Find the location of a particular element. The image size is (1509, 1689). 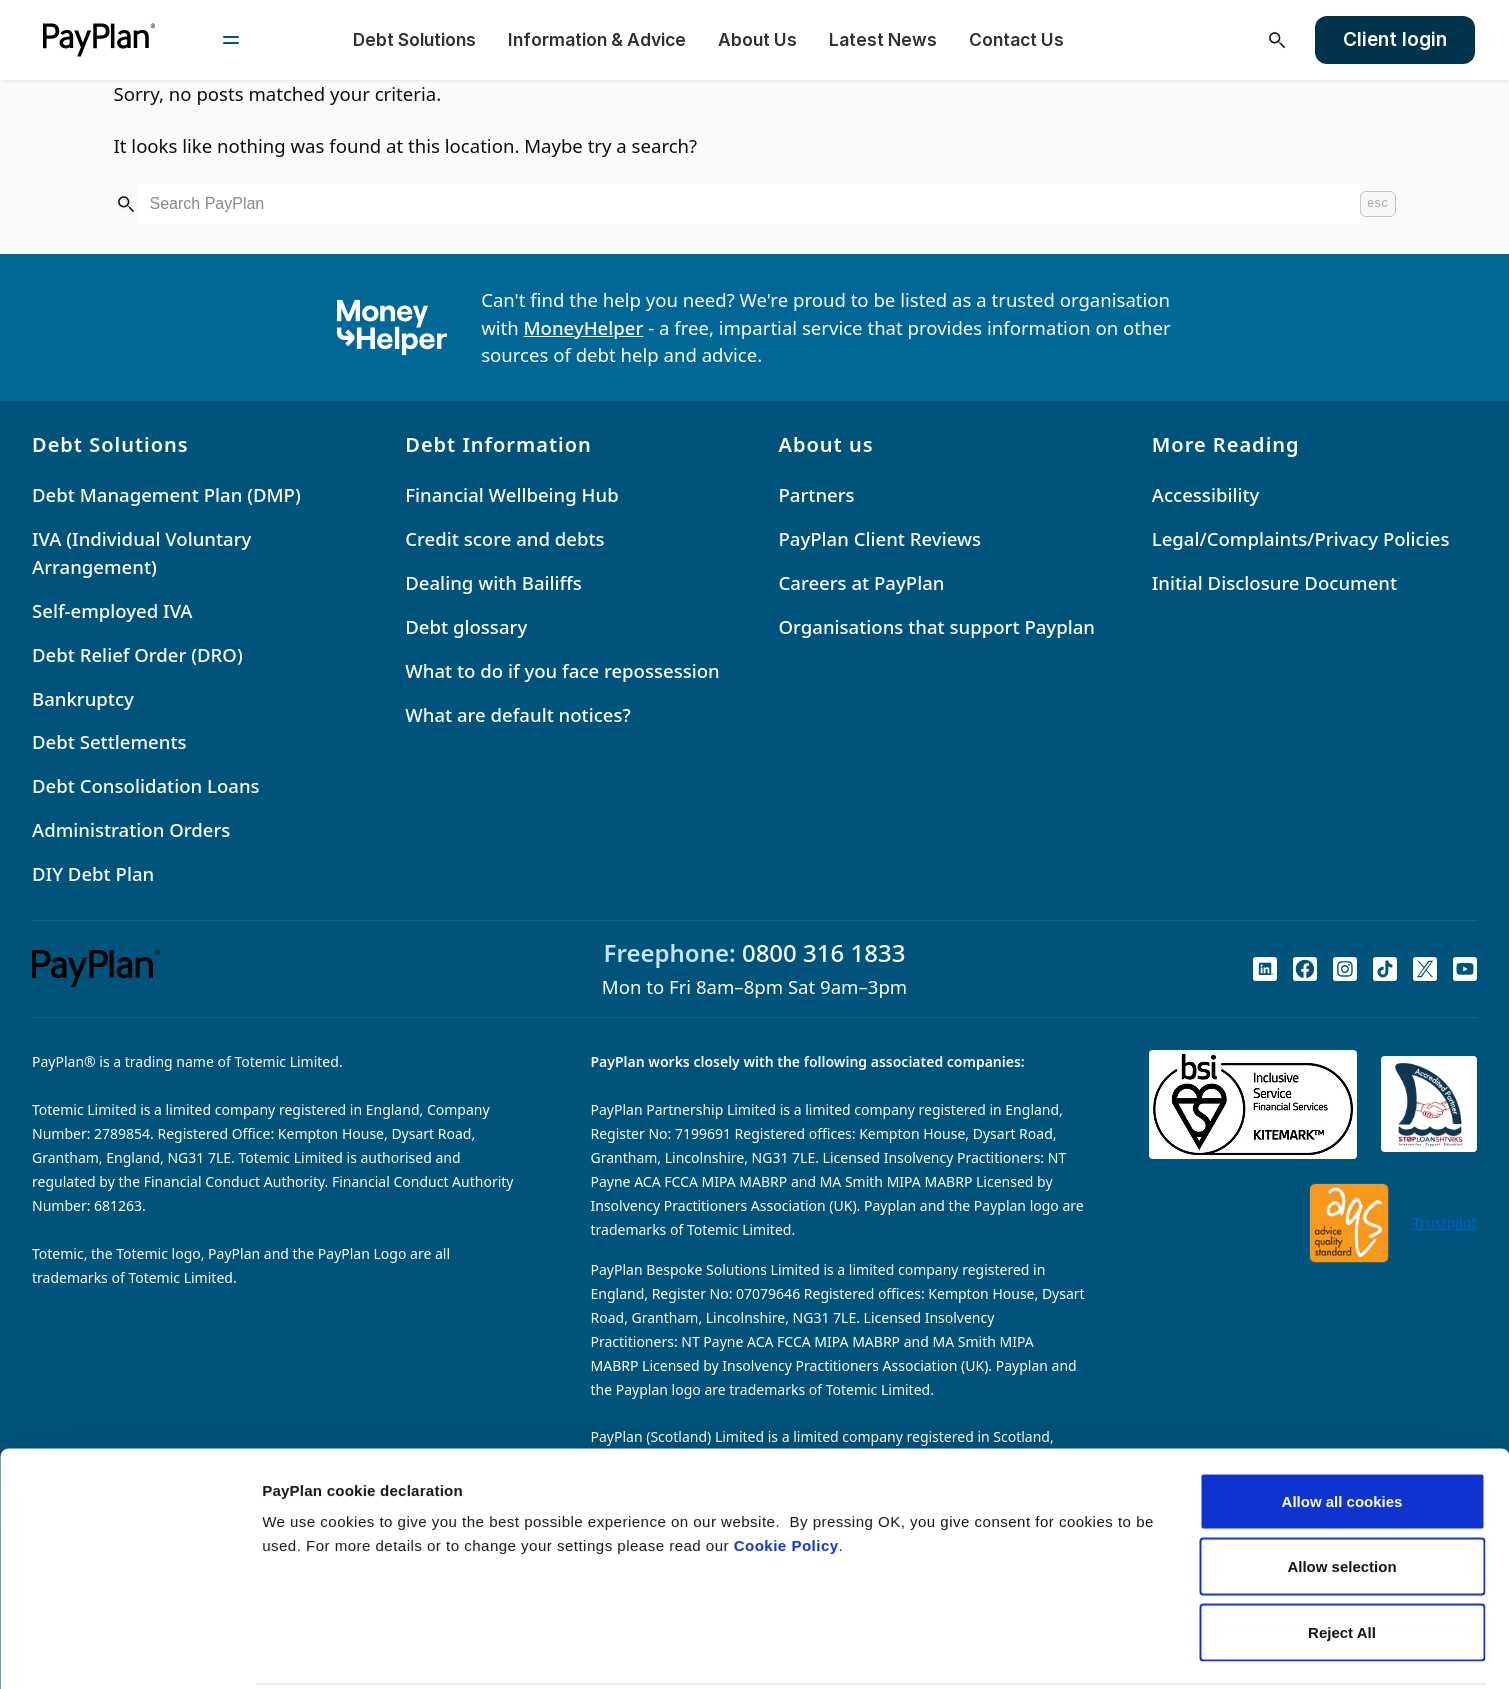

Accessibility is located at coordinates (1206, 494).